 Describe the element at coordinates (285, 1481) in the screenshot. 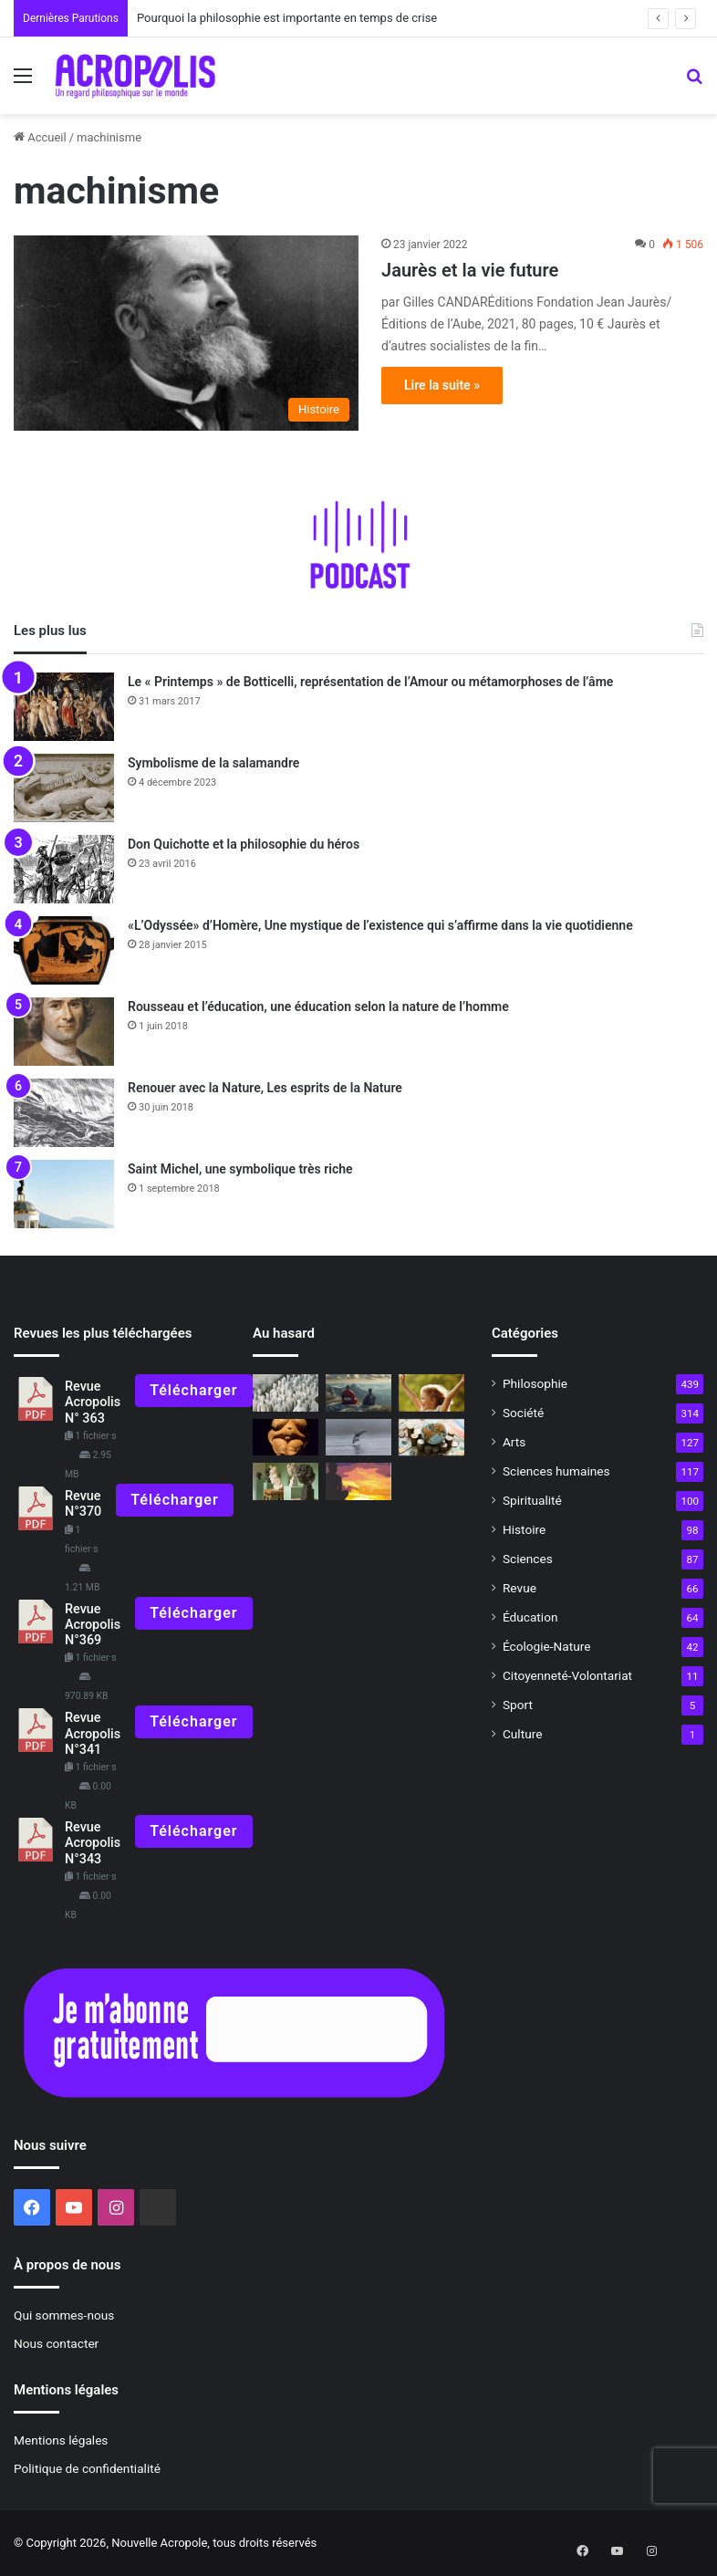

I see `[« Bourdelle devant Beethoven » : une véritable fascination]` at that location.